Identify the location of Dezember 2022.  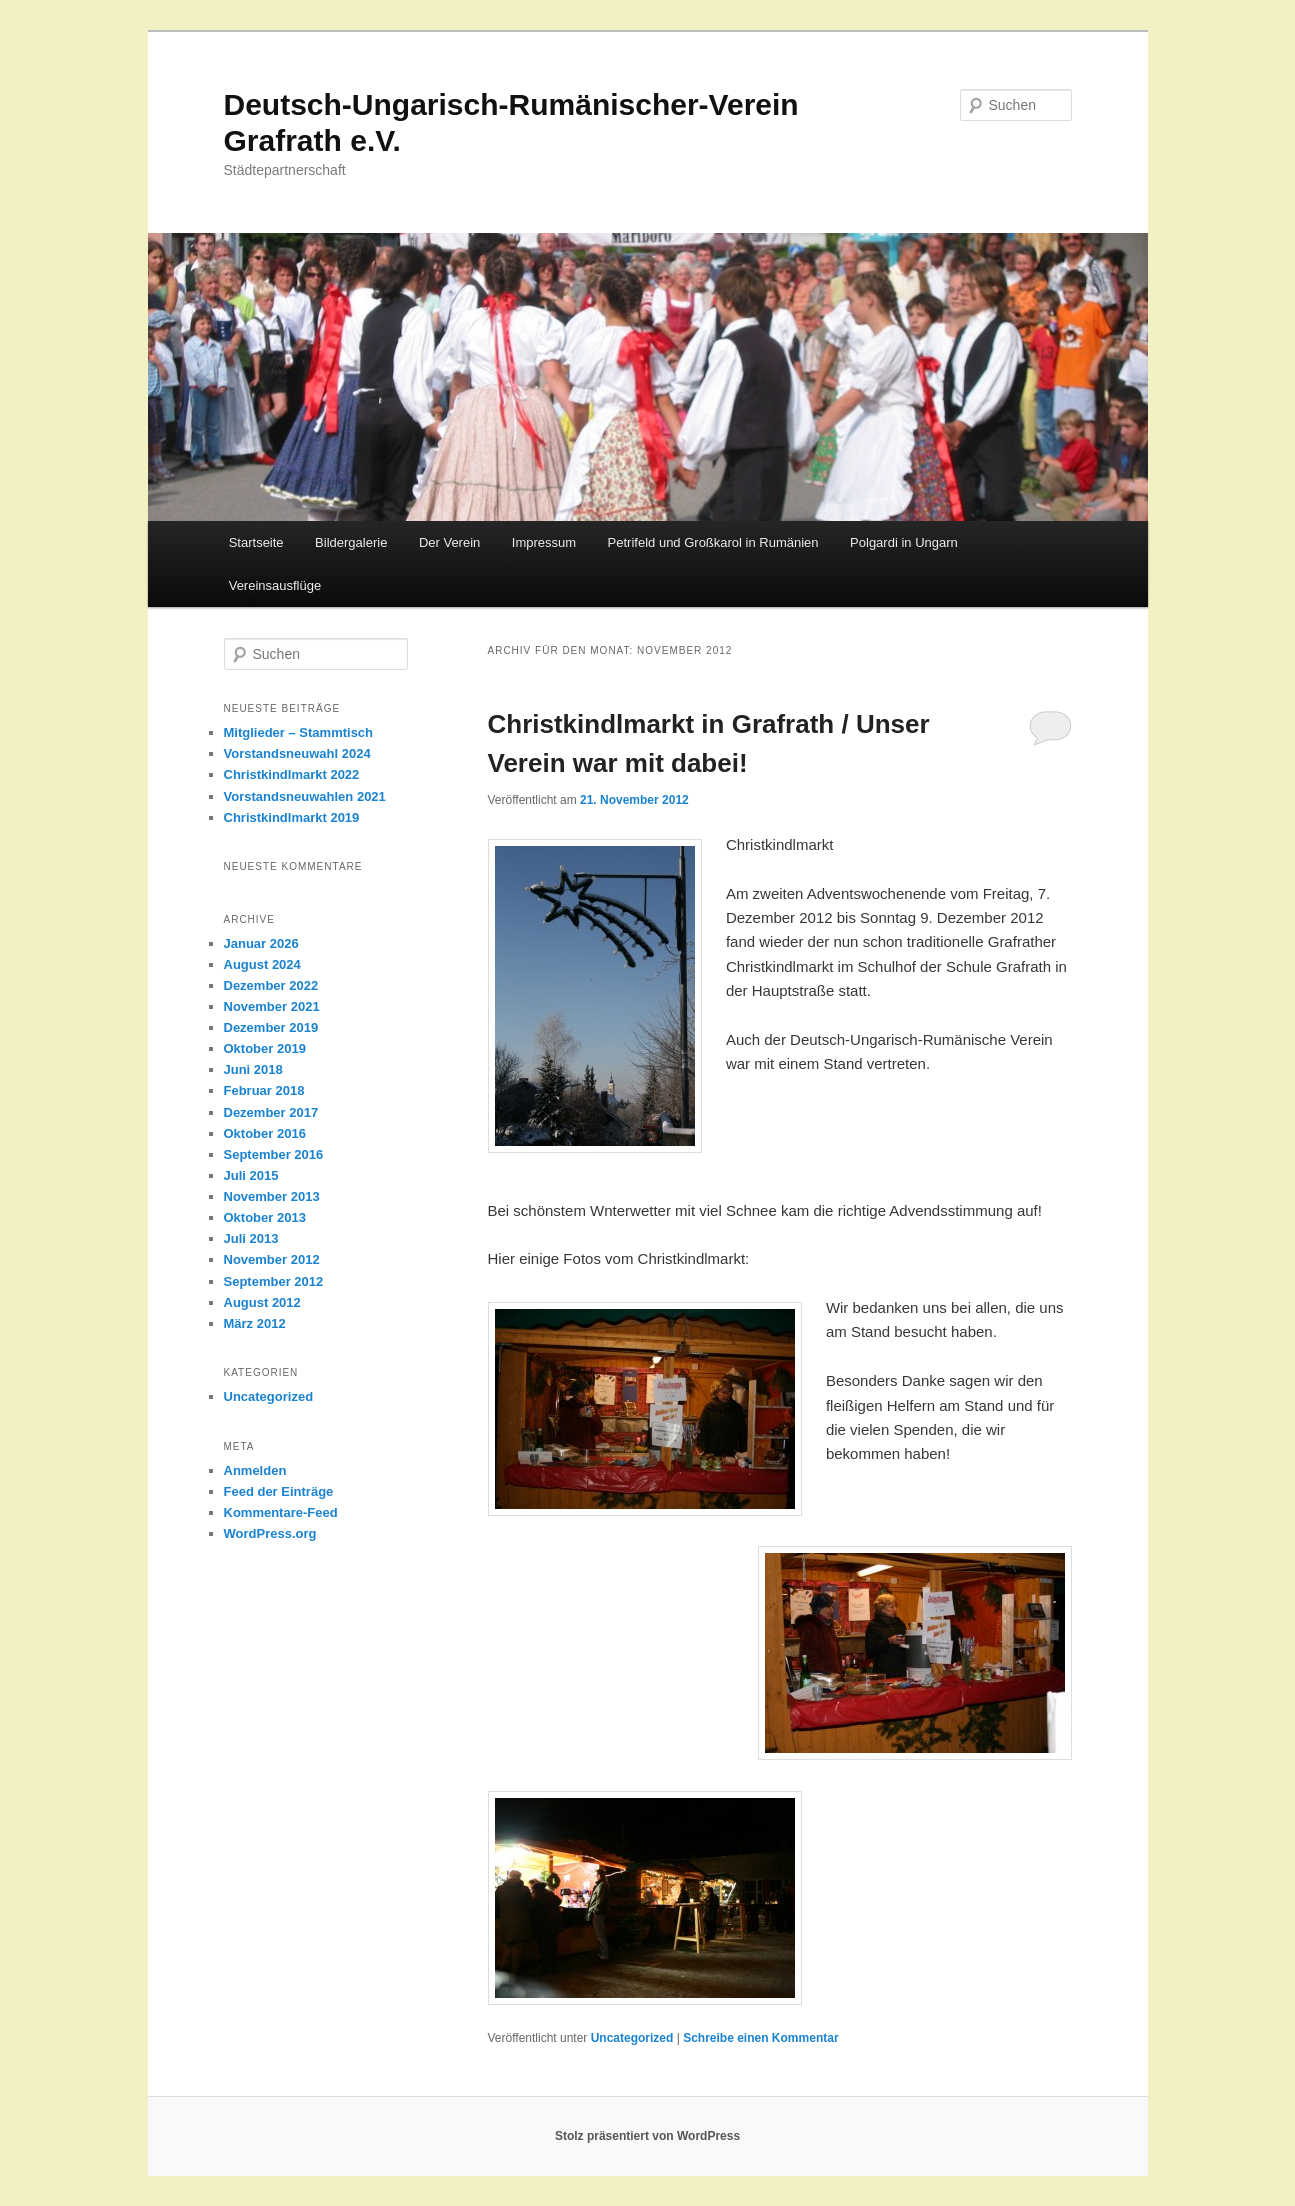
(271, 985).